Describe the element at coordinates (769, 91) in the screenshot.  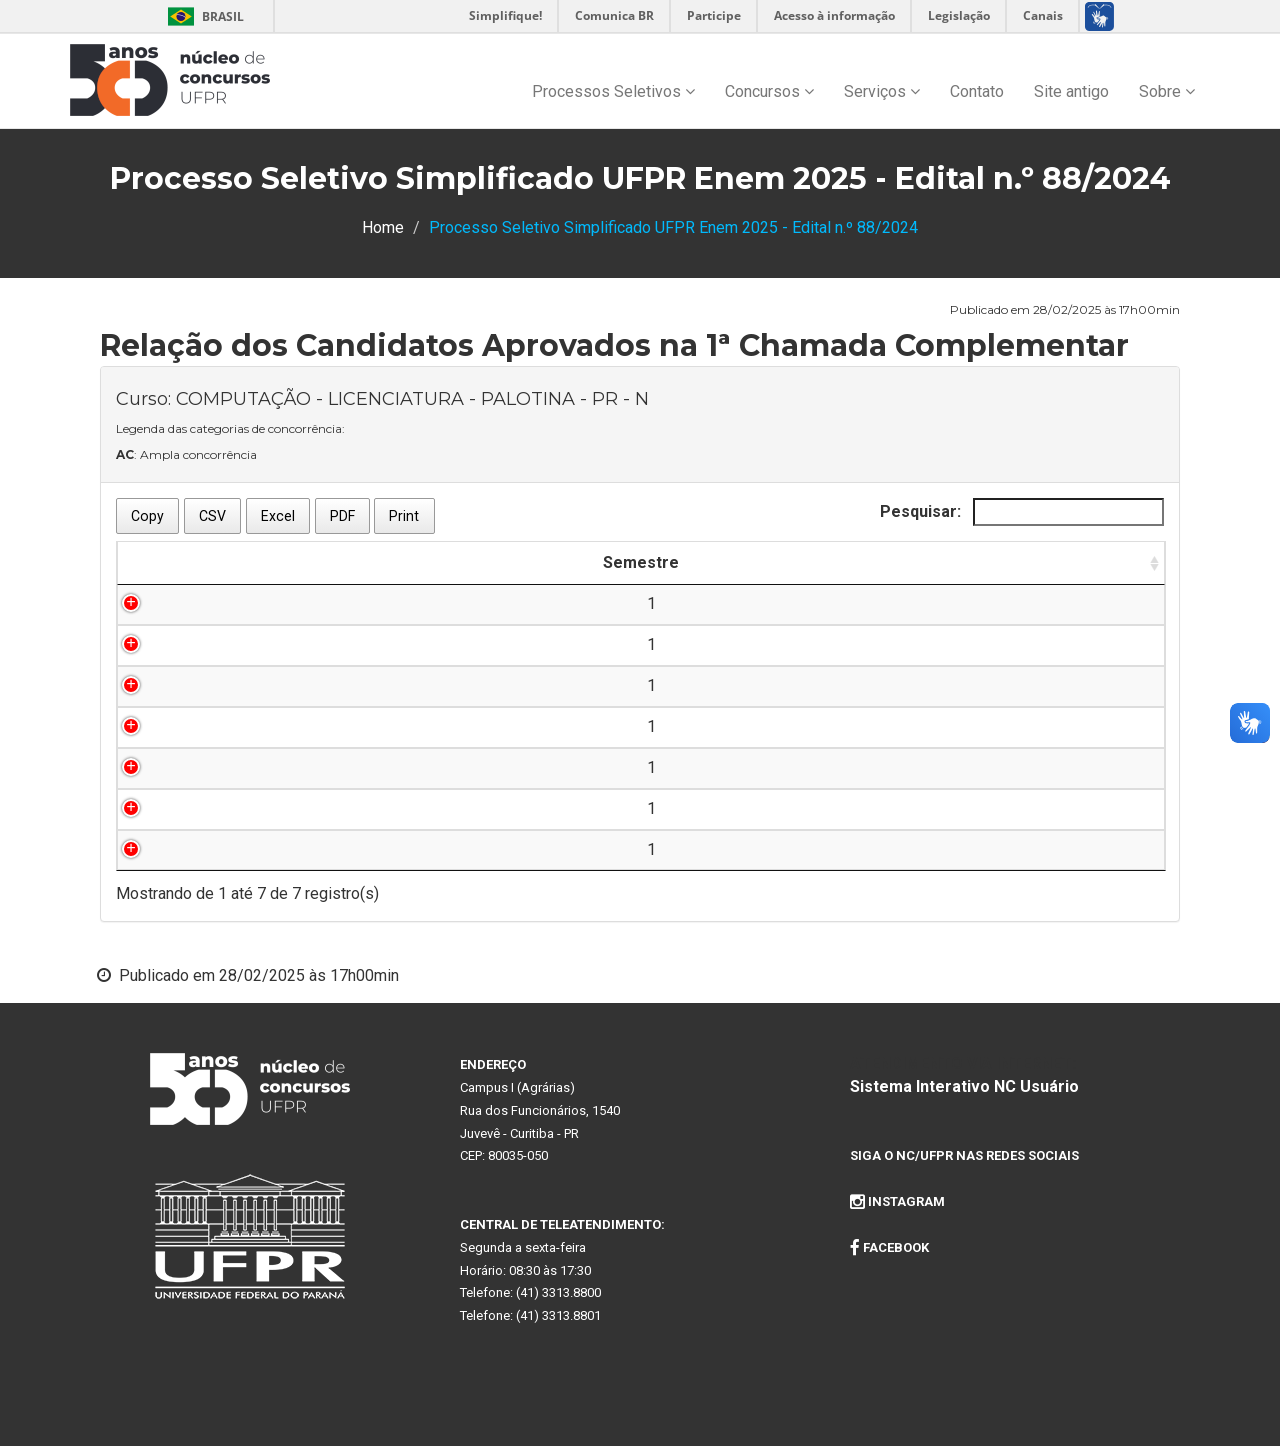
I see `Concursos` at that location.